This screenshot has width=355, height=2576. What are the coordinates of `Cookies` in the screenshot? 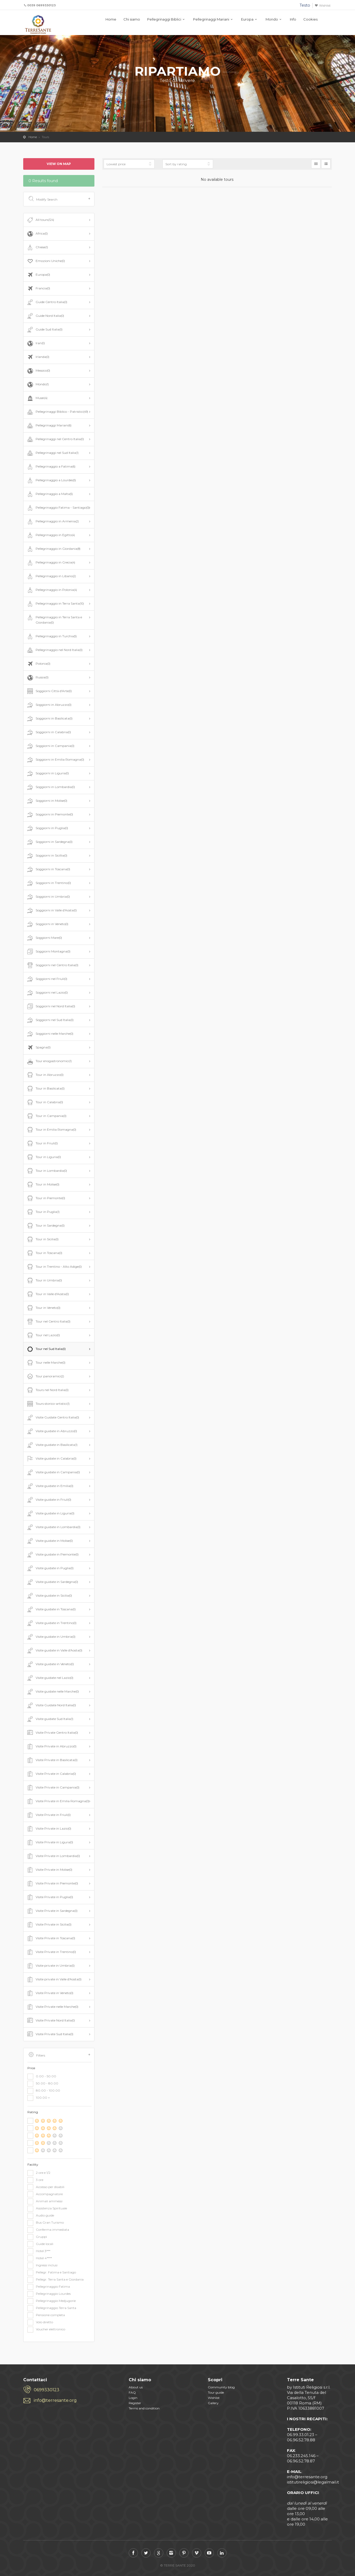 It's located at (310, 19).